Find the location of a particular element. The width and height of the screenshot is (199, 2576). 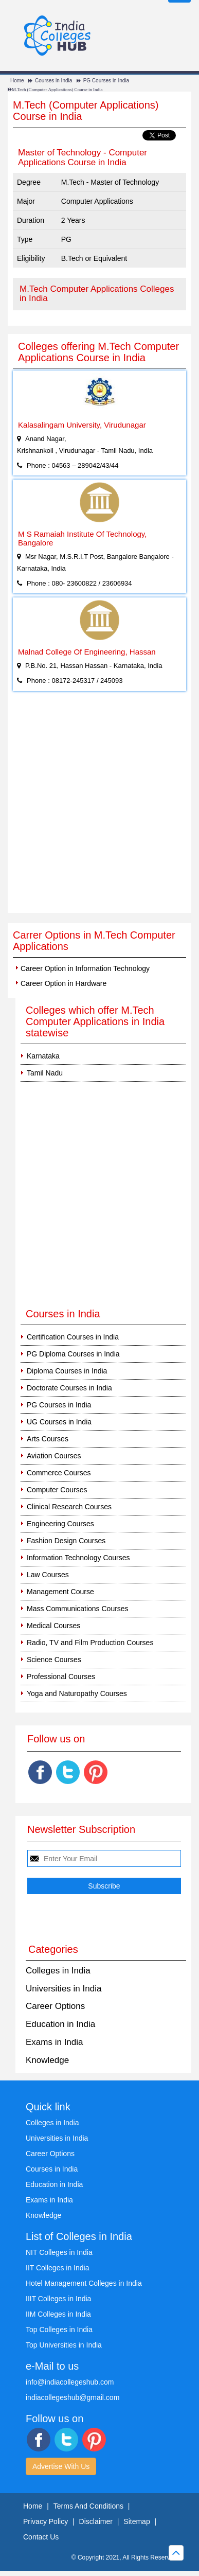

Top Colleges in India is located at coordinates (59, 2329).